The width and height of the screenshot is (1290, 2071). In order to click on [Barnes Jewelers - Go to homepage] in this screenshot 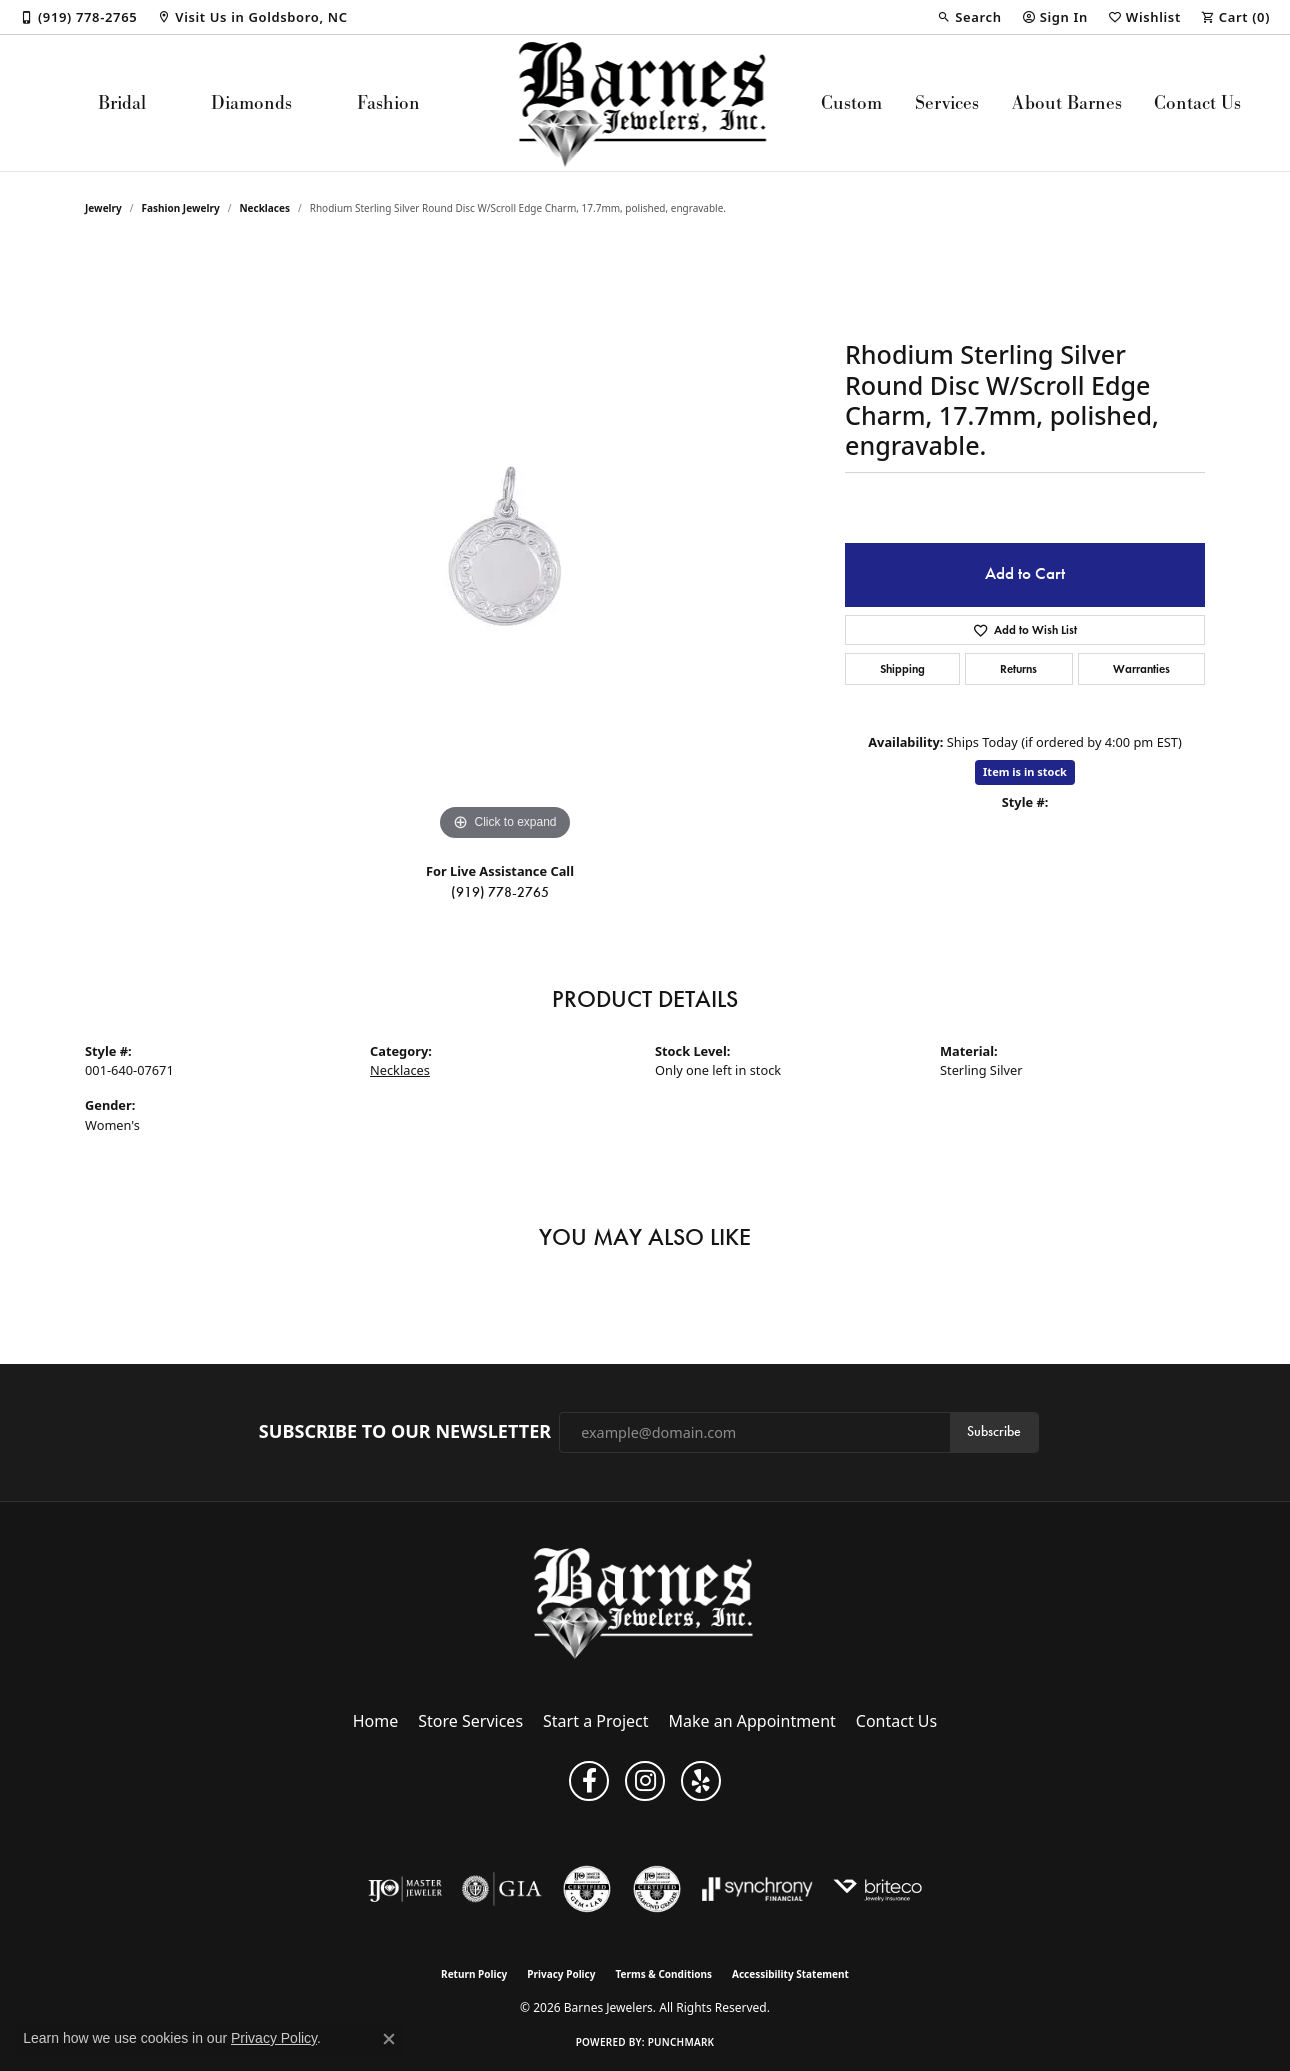, I will do `click(645, 1602)`.